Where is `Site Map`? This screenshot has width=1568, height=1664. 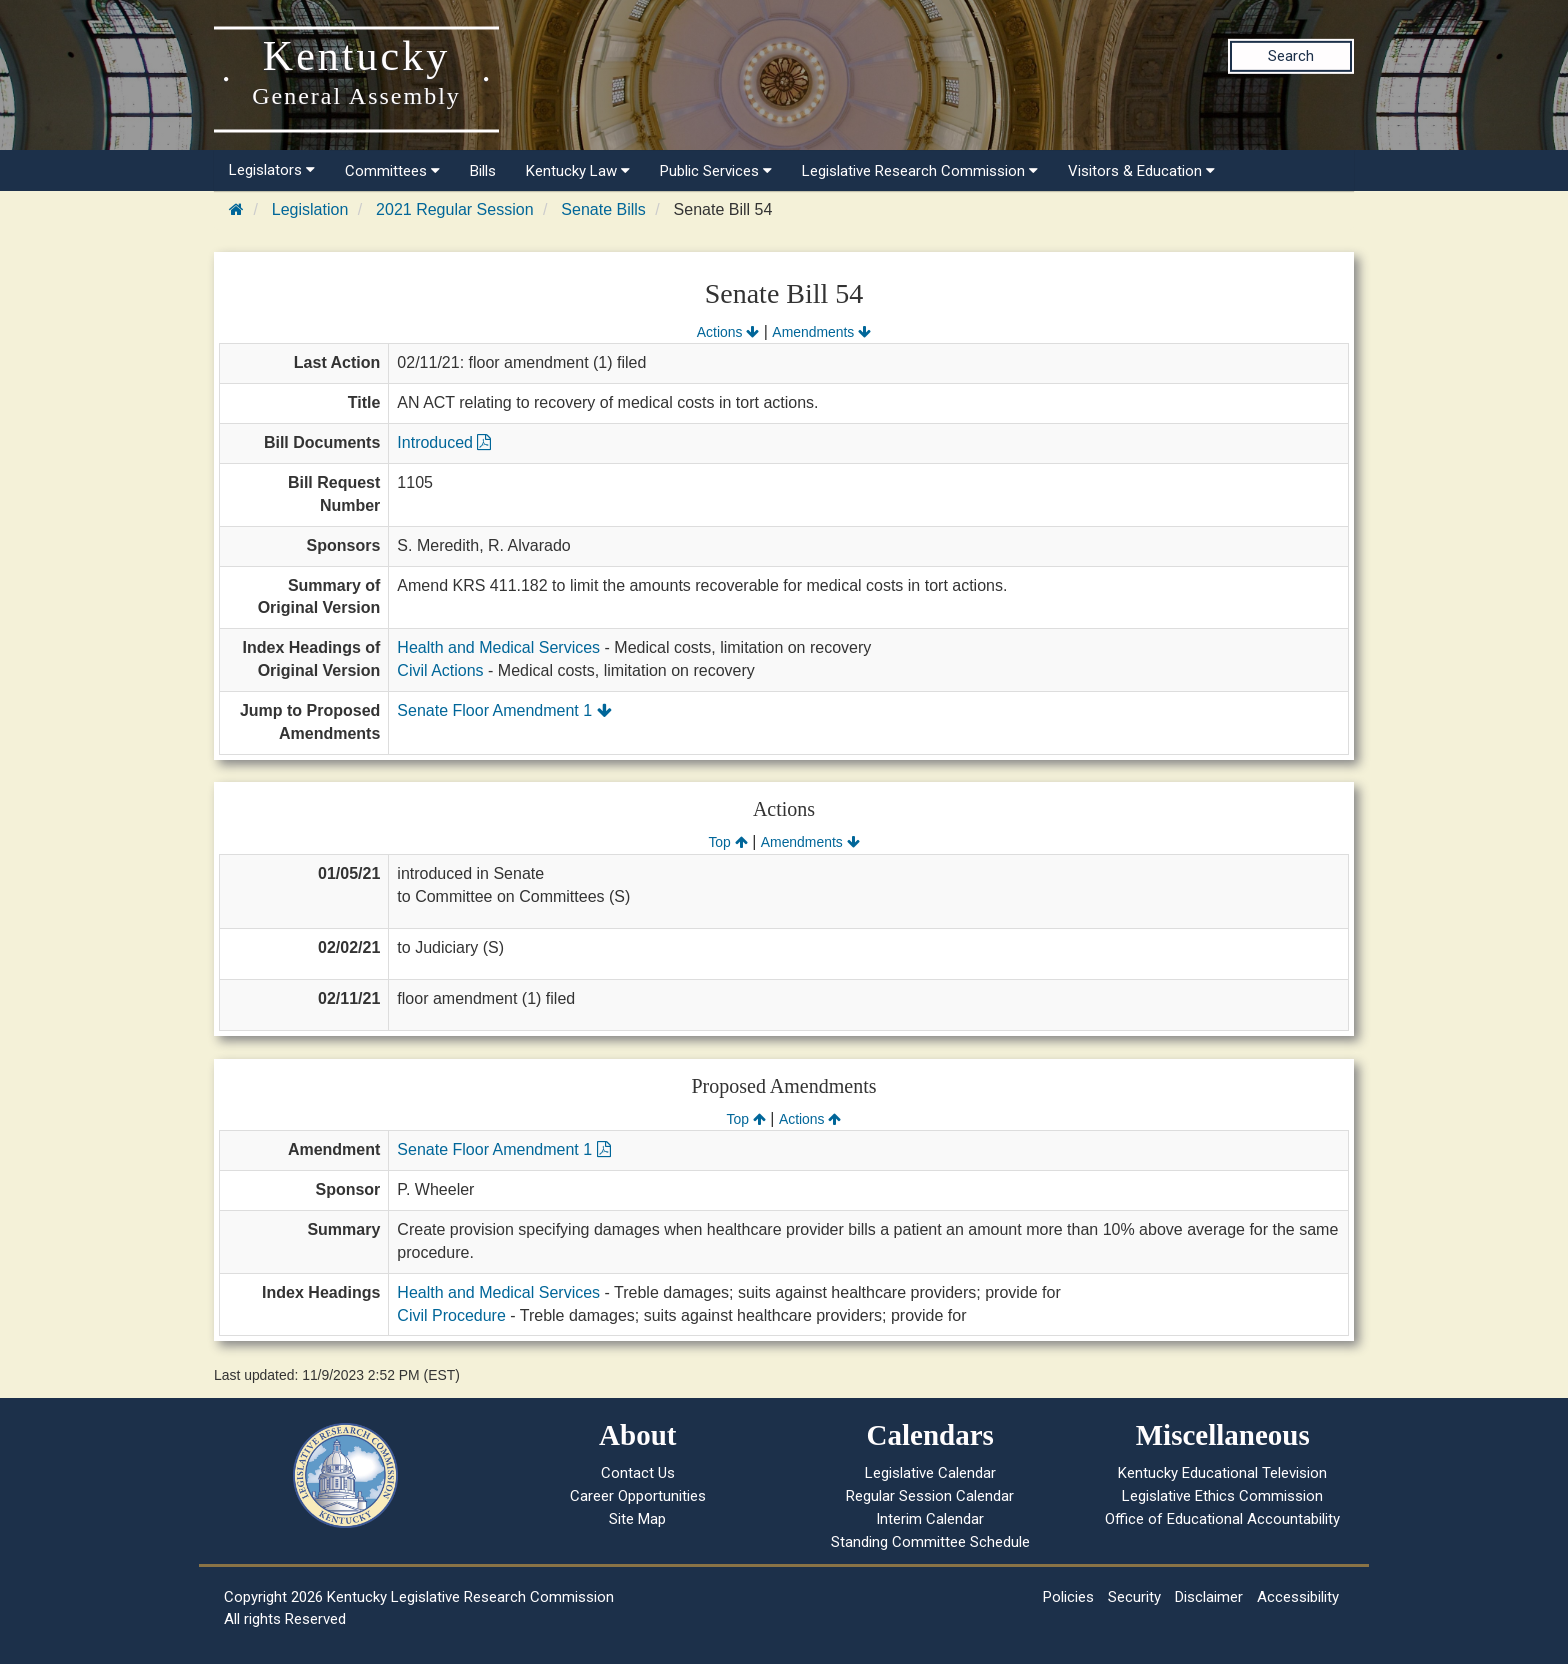 Site Map is located at coordinates (637, 1519).